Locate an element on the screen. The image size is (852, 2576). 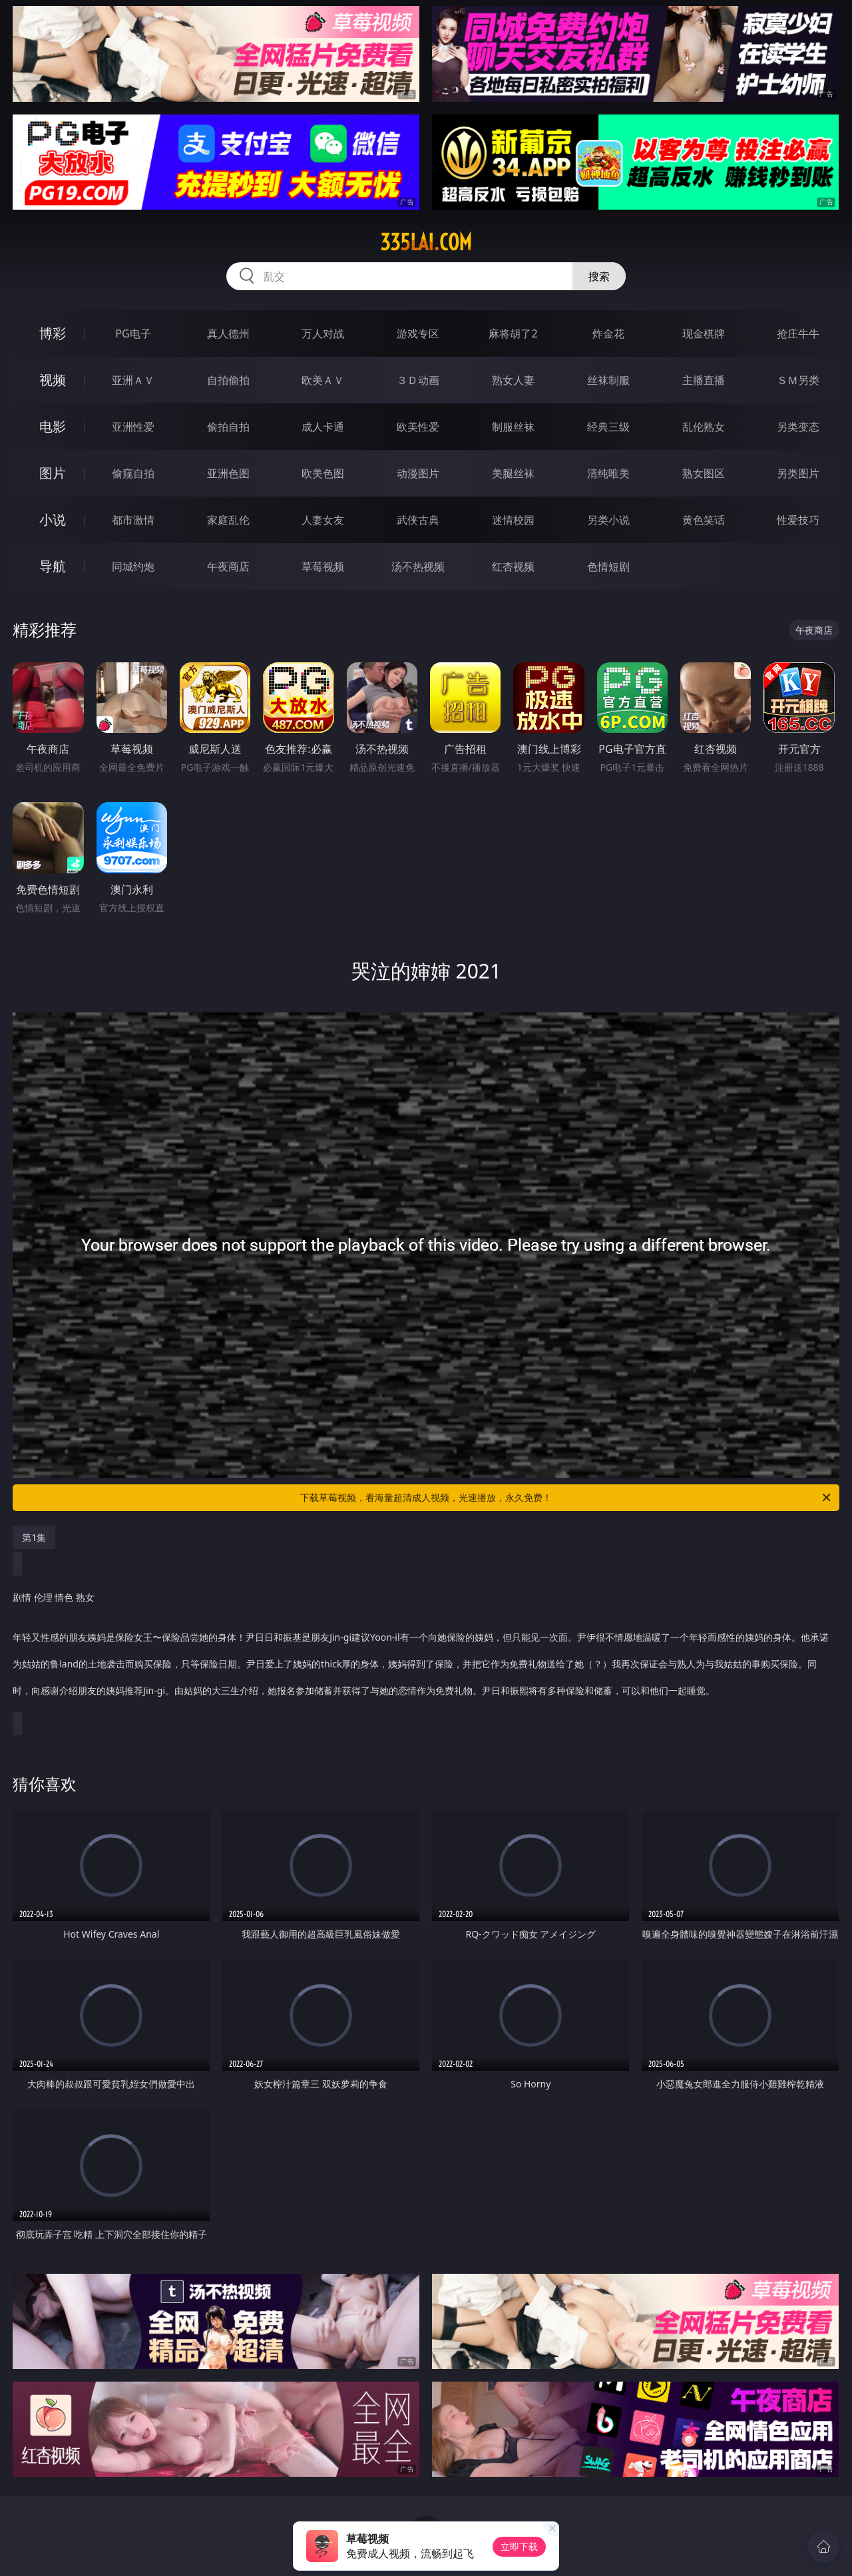
３Ｄ动画 is located at coordinates (418, 380).